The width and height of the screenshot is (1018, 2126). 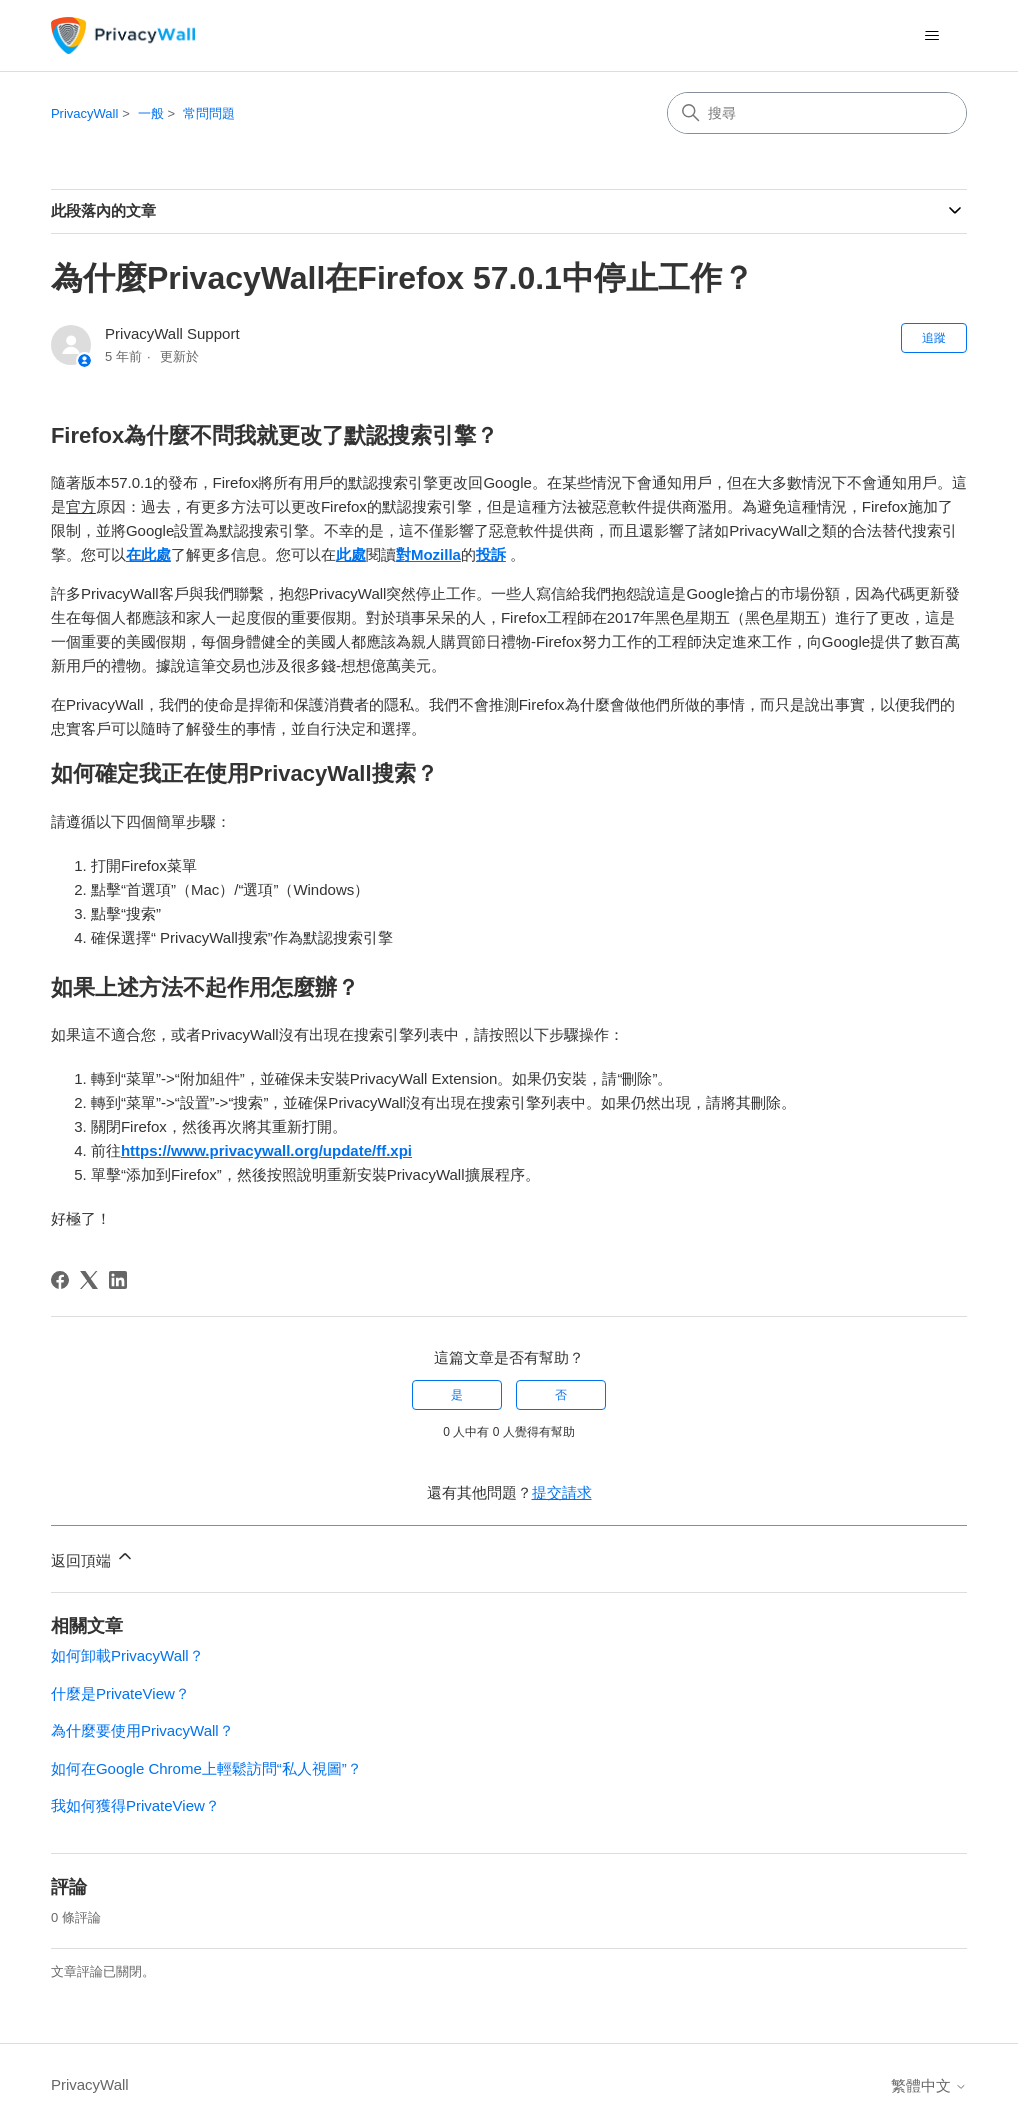 I want to click on 什麼是PrivateView？, so click(x=120, y=1693).